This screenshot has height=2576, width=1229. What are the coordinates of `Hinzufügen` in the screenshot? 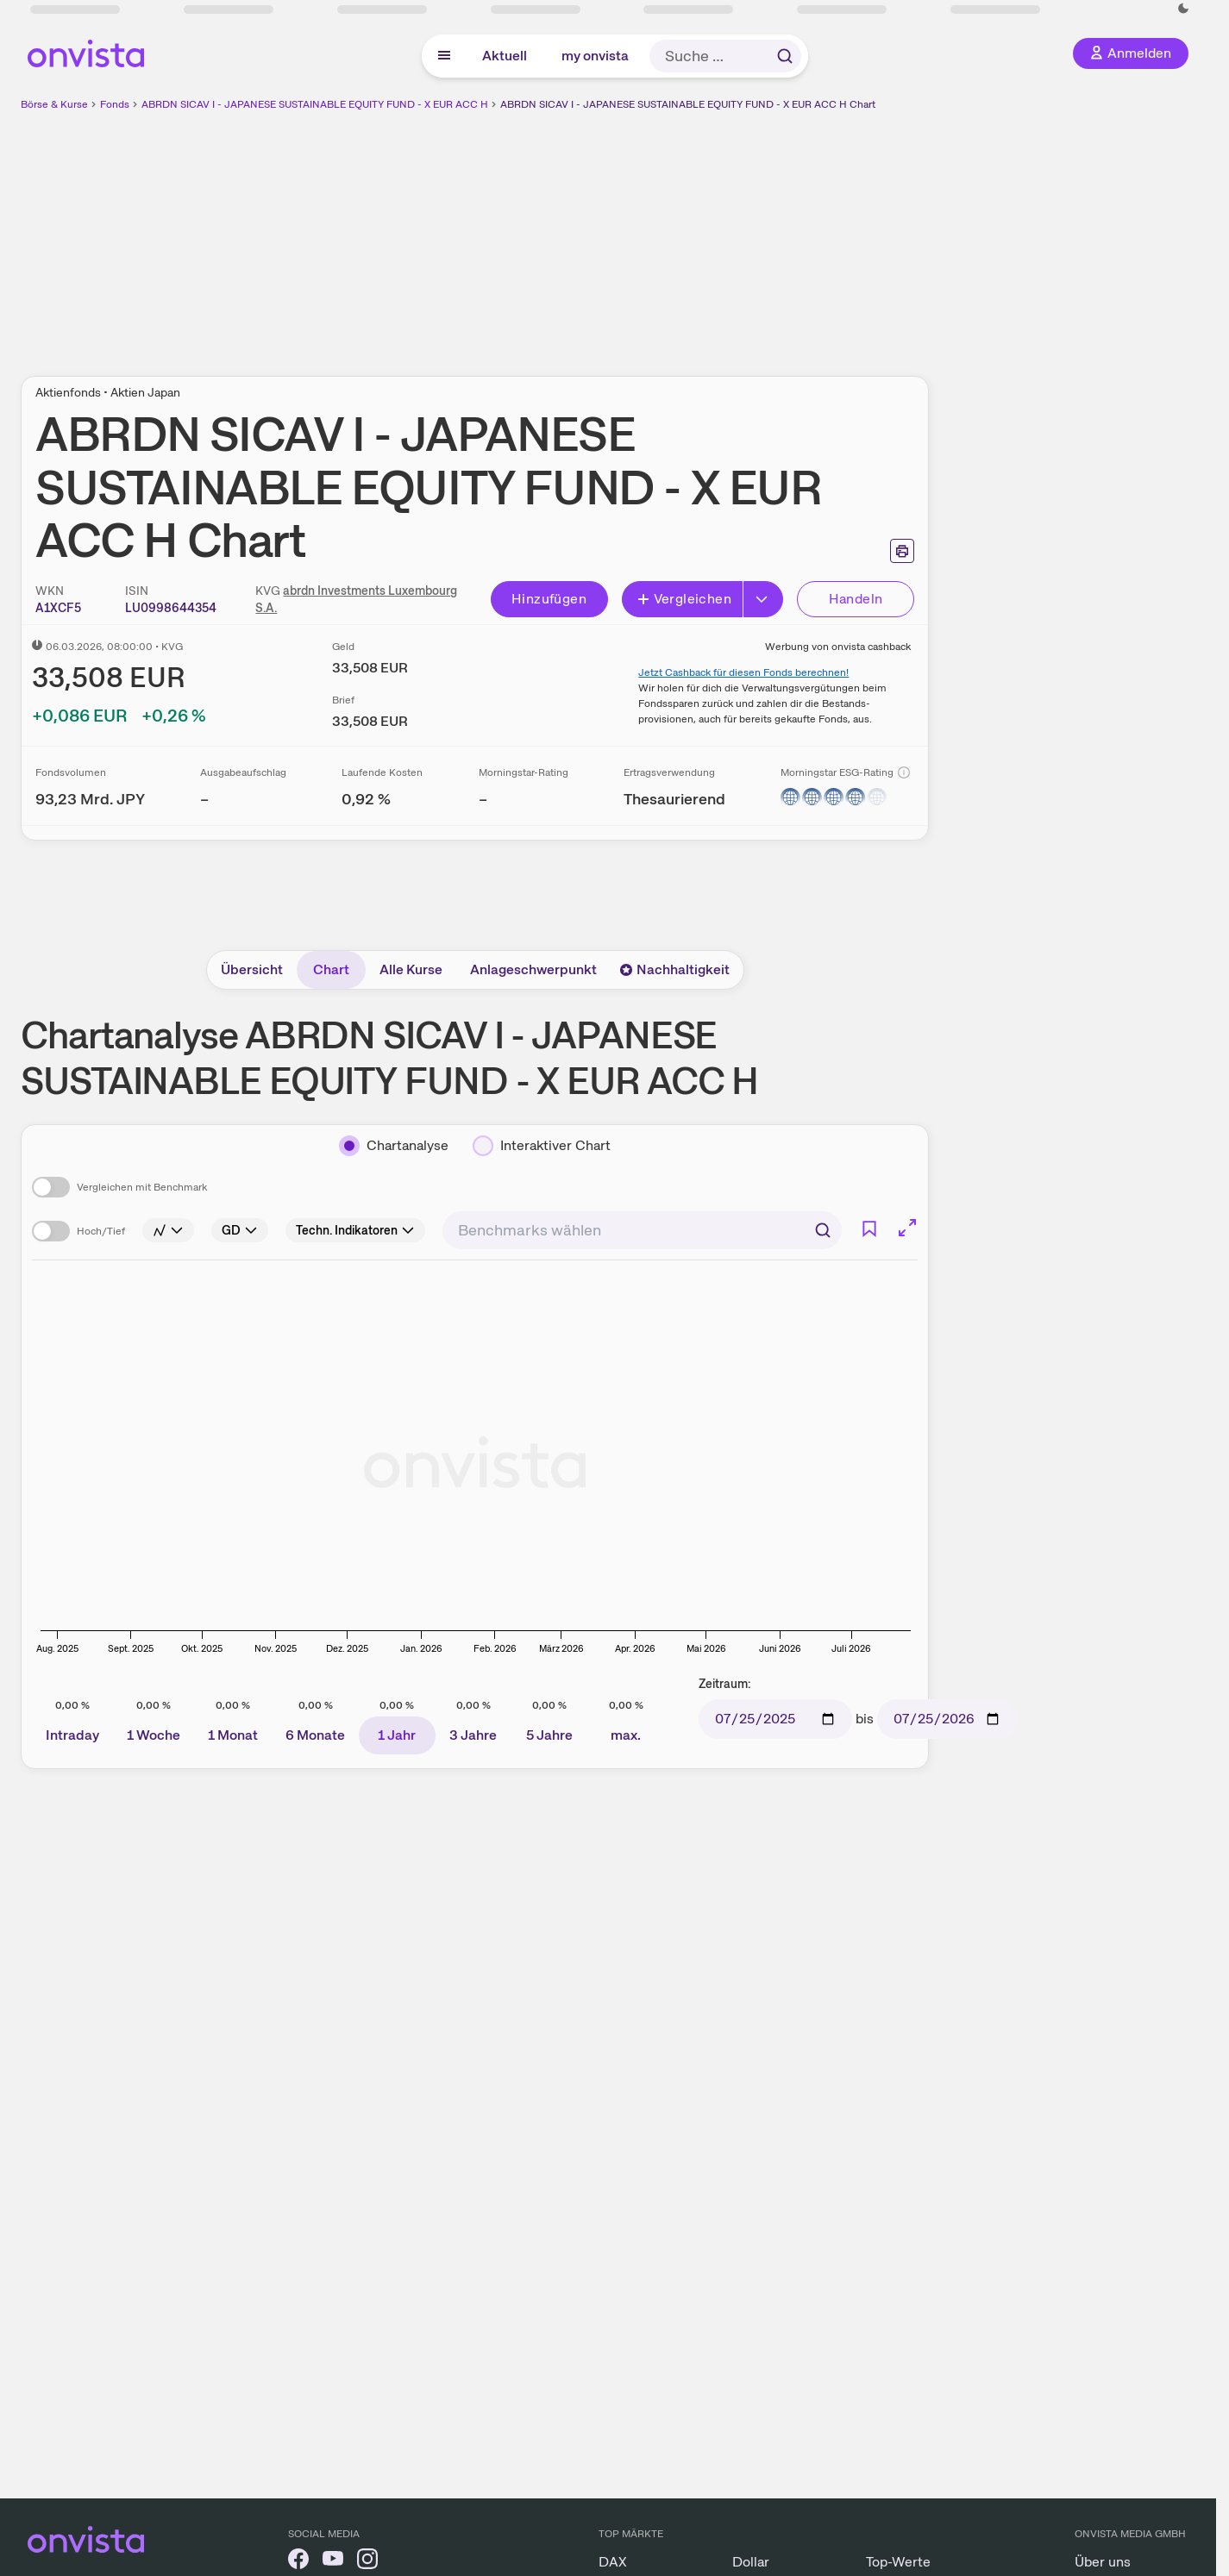 It's located at (548, 599).